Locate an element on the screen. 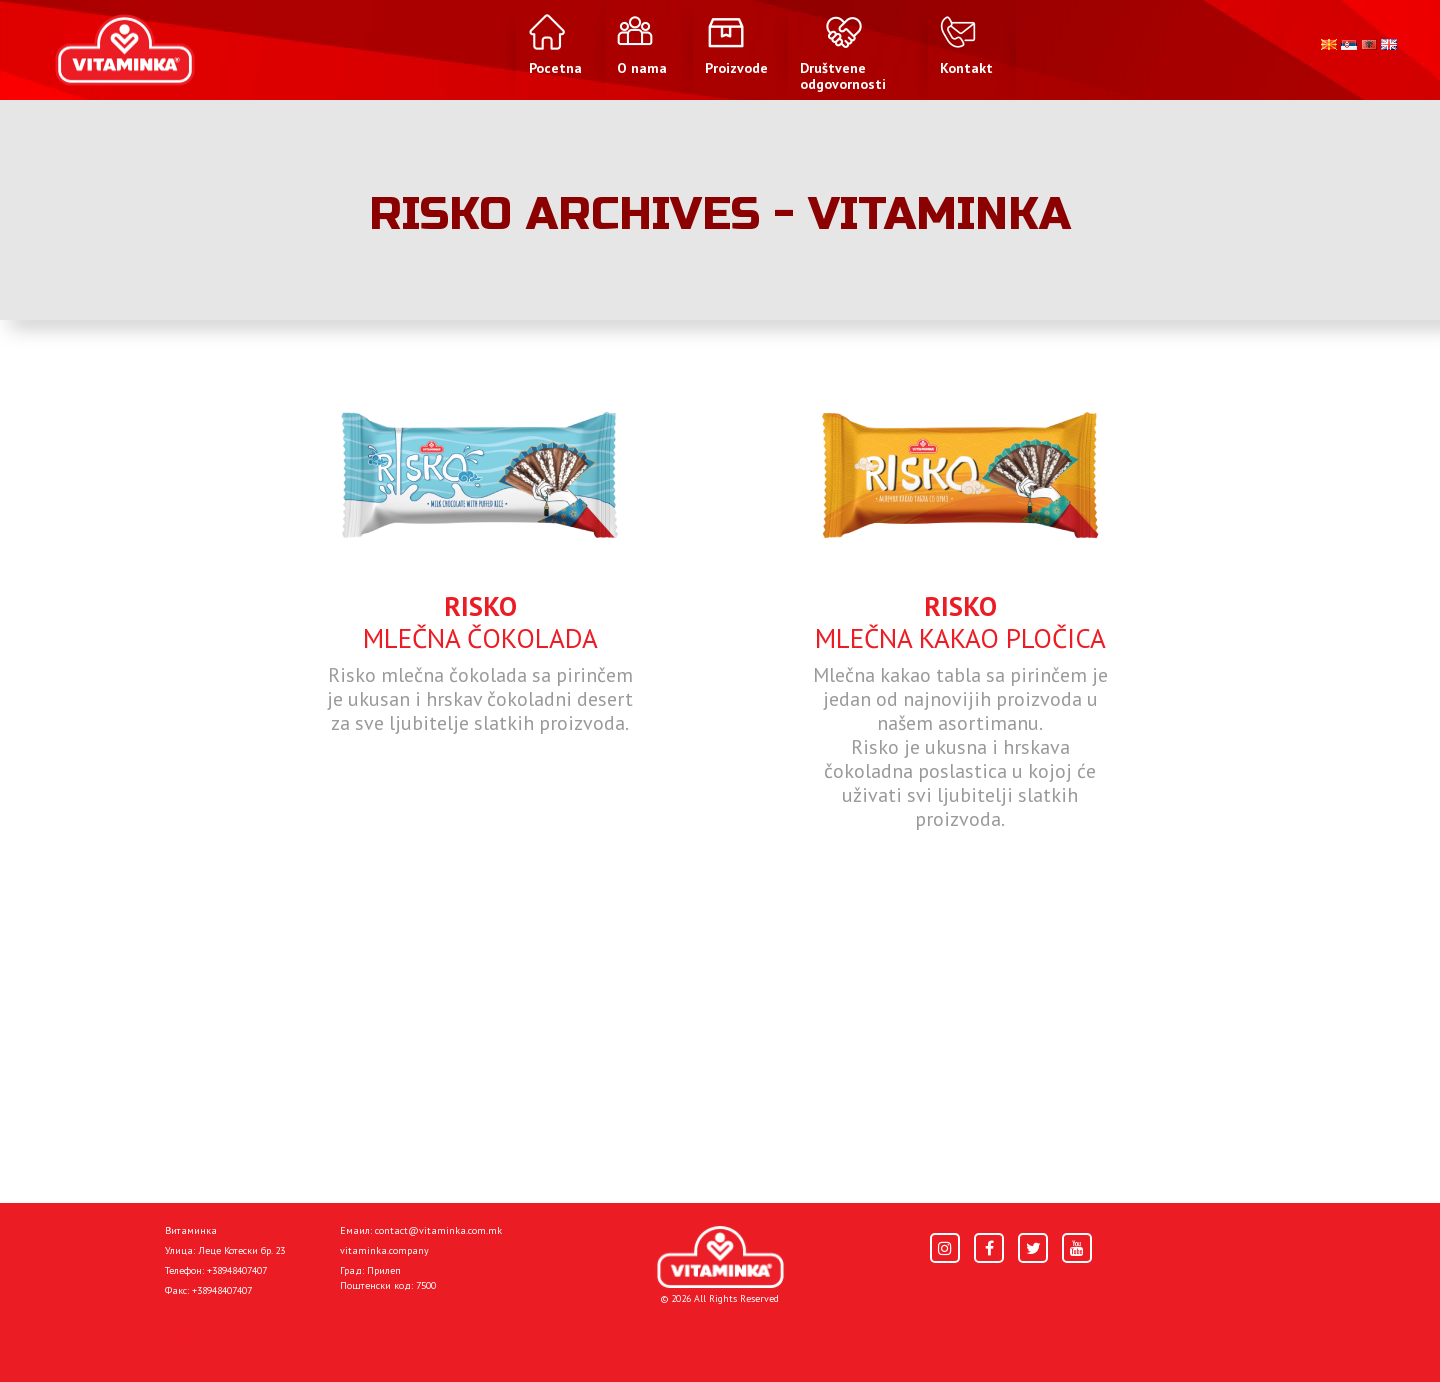 The image size is (1440, 1382). +38948407407 is located at coordinates (237, 1270).